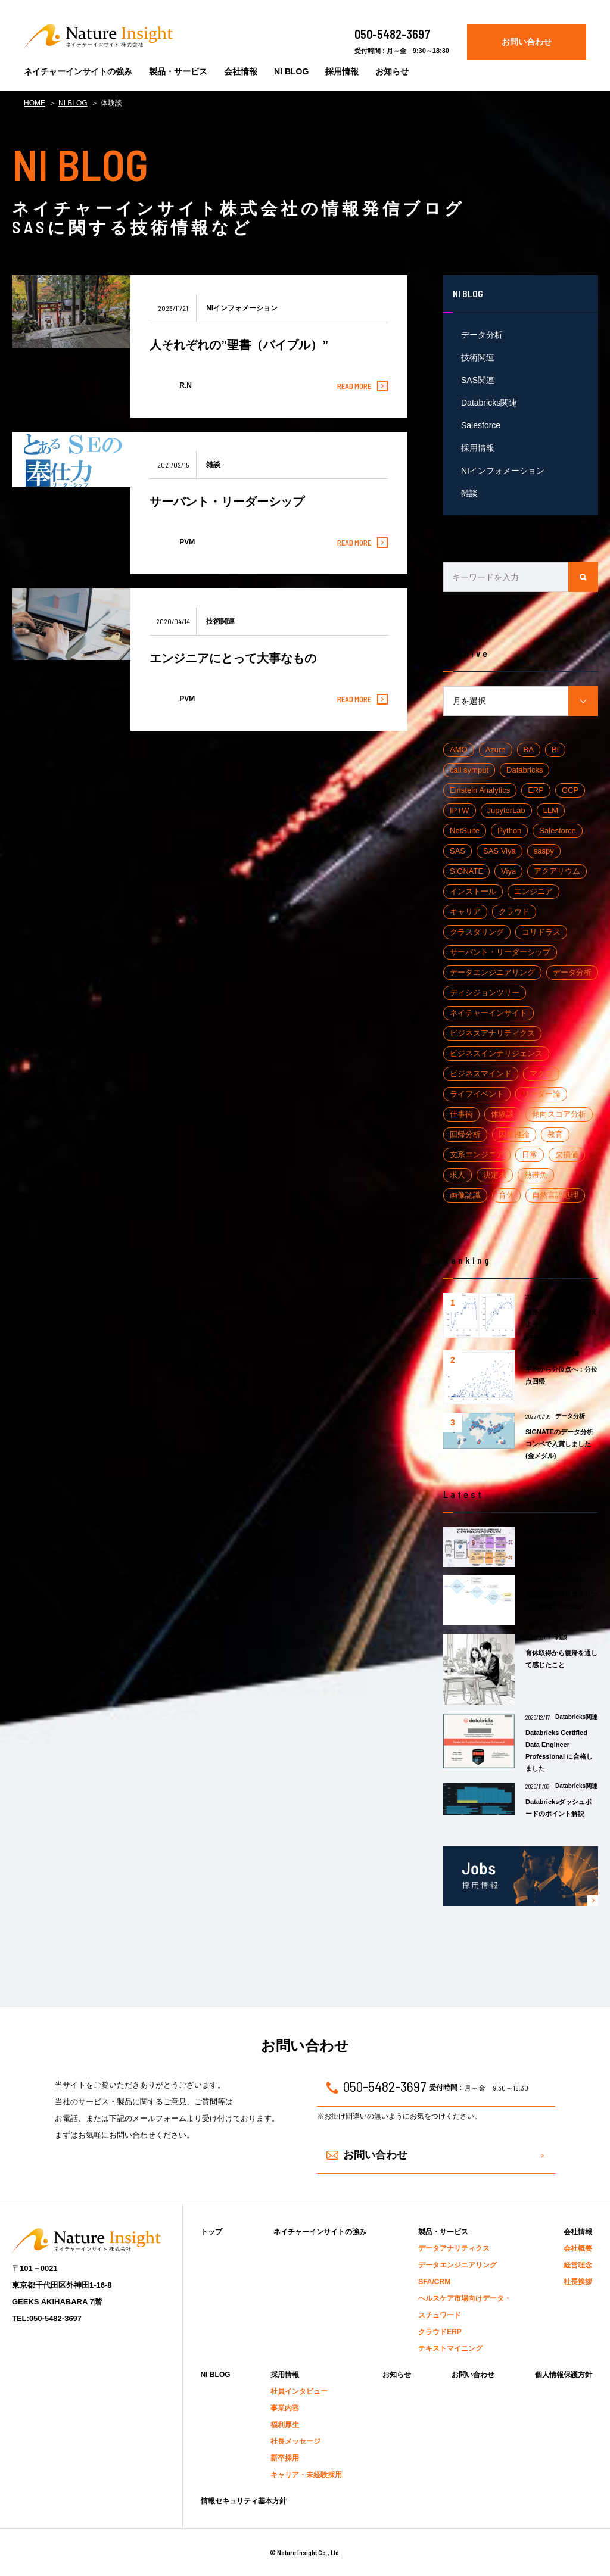 This screenshot has width=610, height=2576. Describe the element at coordinates (508, 871) in the screenshot. I see `Viya` at that location.